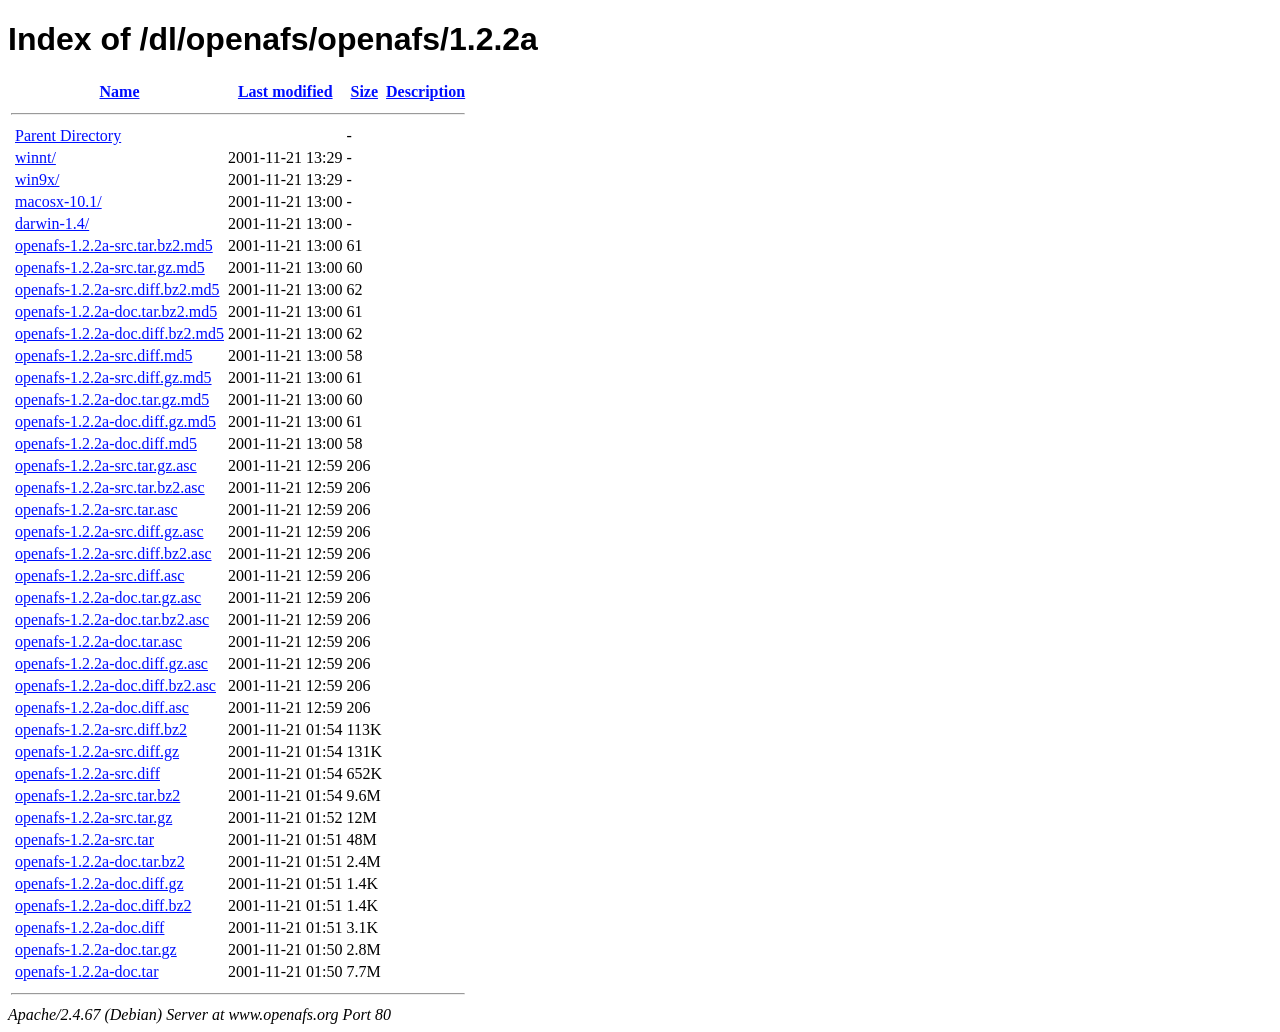 The width and height of the screenshot is (1280, 1032). Describe the element at coordinates (106, 465) in the screenshot. I see `openafs-1.2.2a-src.tar.gz.asc` at that location.